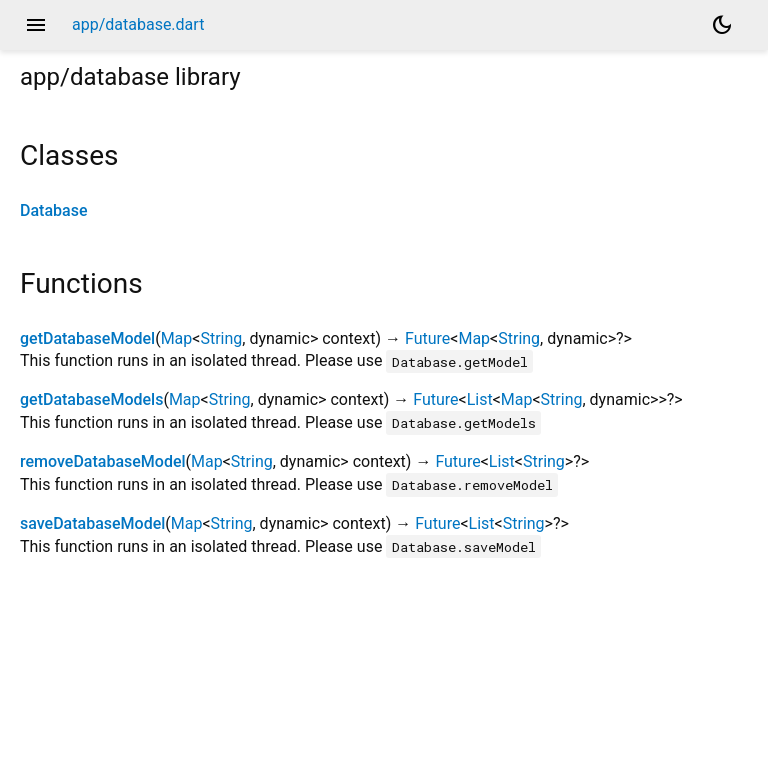 The width and height of the screenshot is (768, 775). I want to click on [Light and dark mode toggle], so click(722, 25).